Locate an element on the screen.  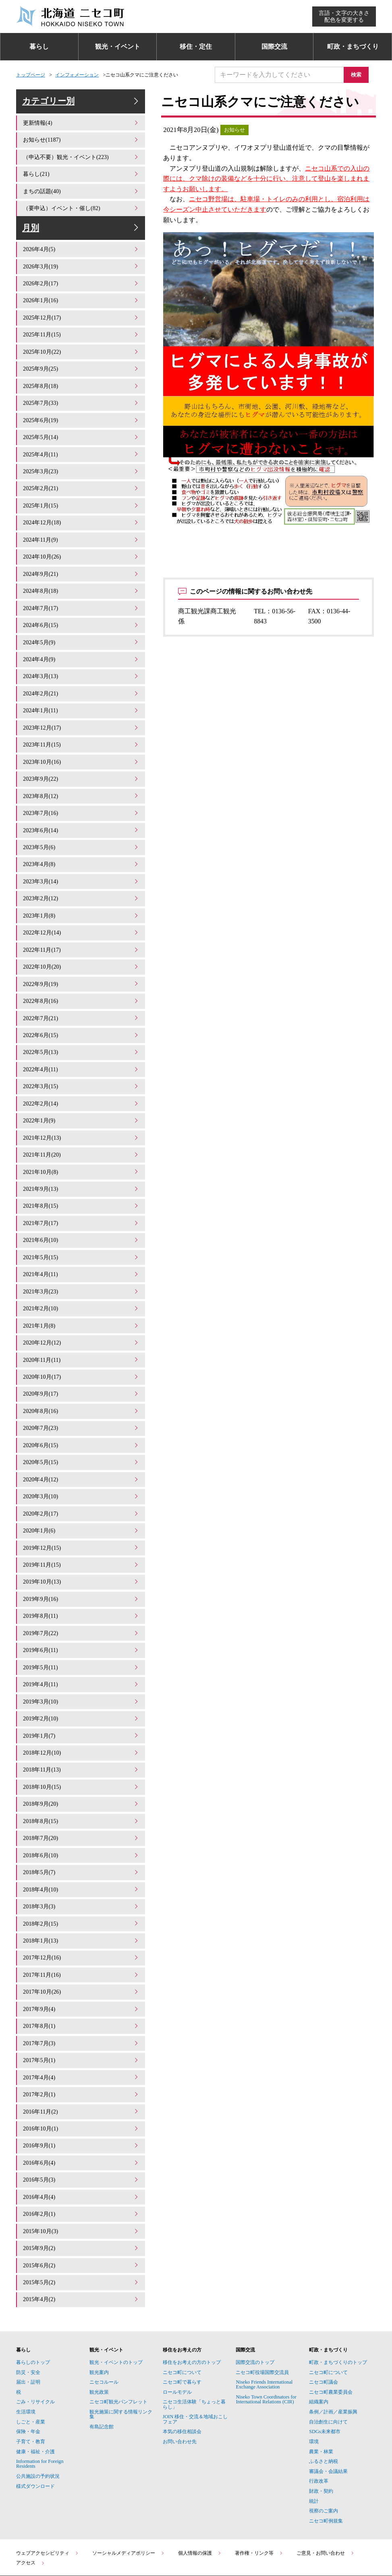
ウェブアクセシビリティ is located at coordinates (47, 2486).